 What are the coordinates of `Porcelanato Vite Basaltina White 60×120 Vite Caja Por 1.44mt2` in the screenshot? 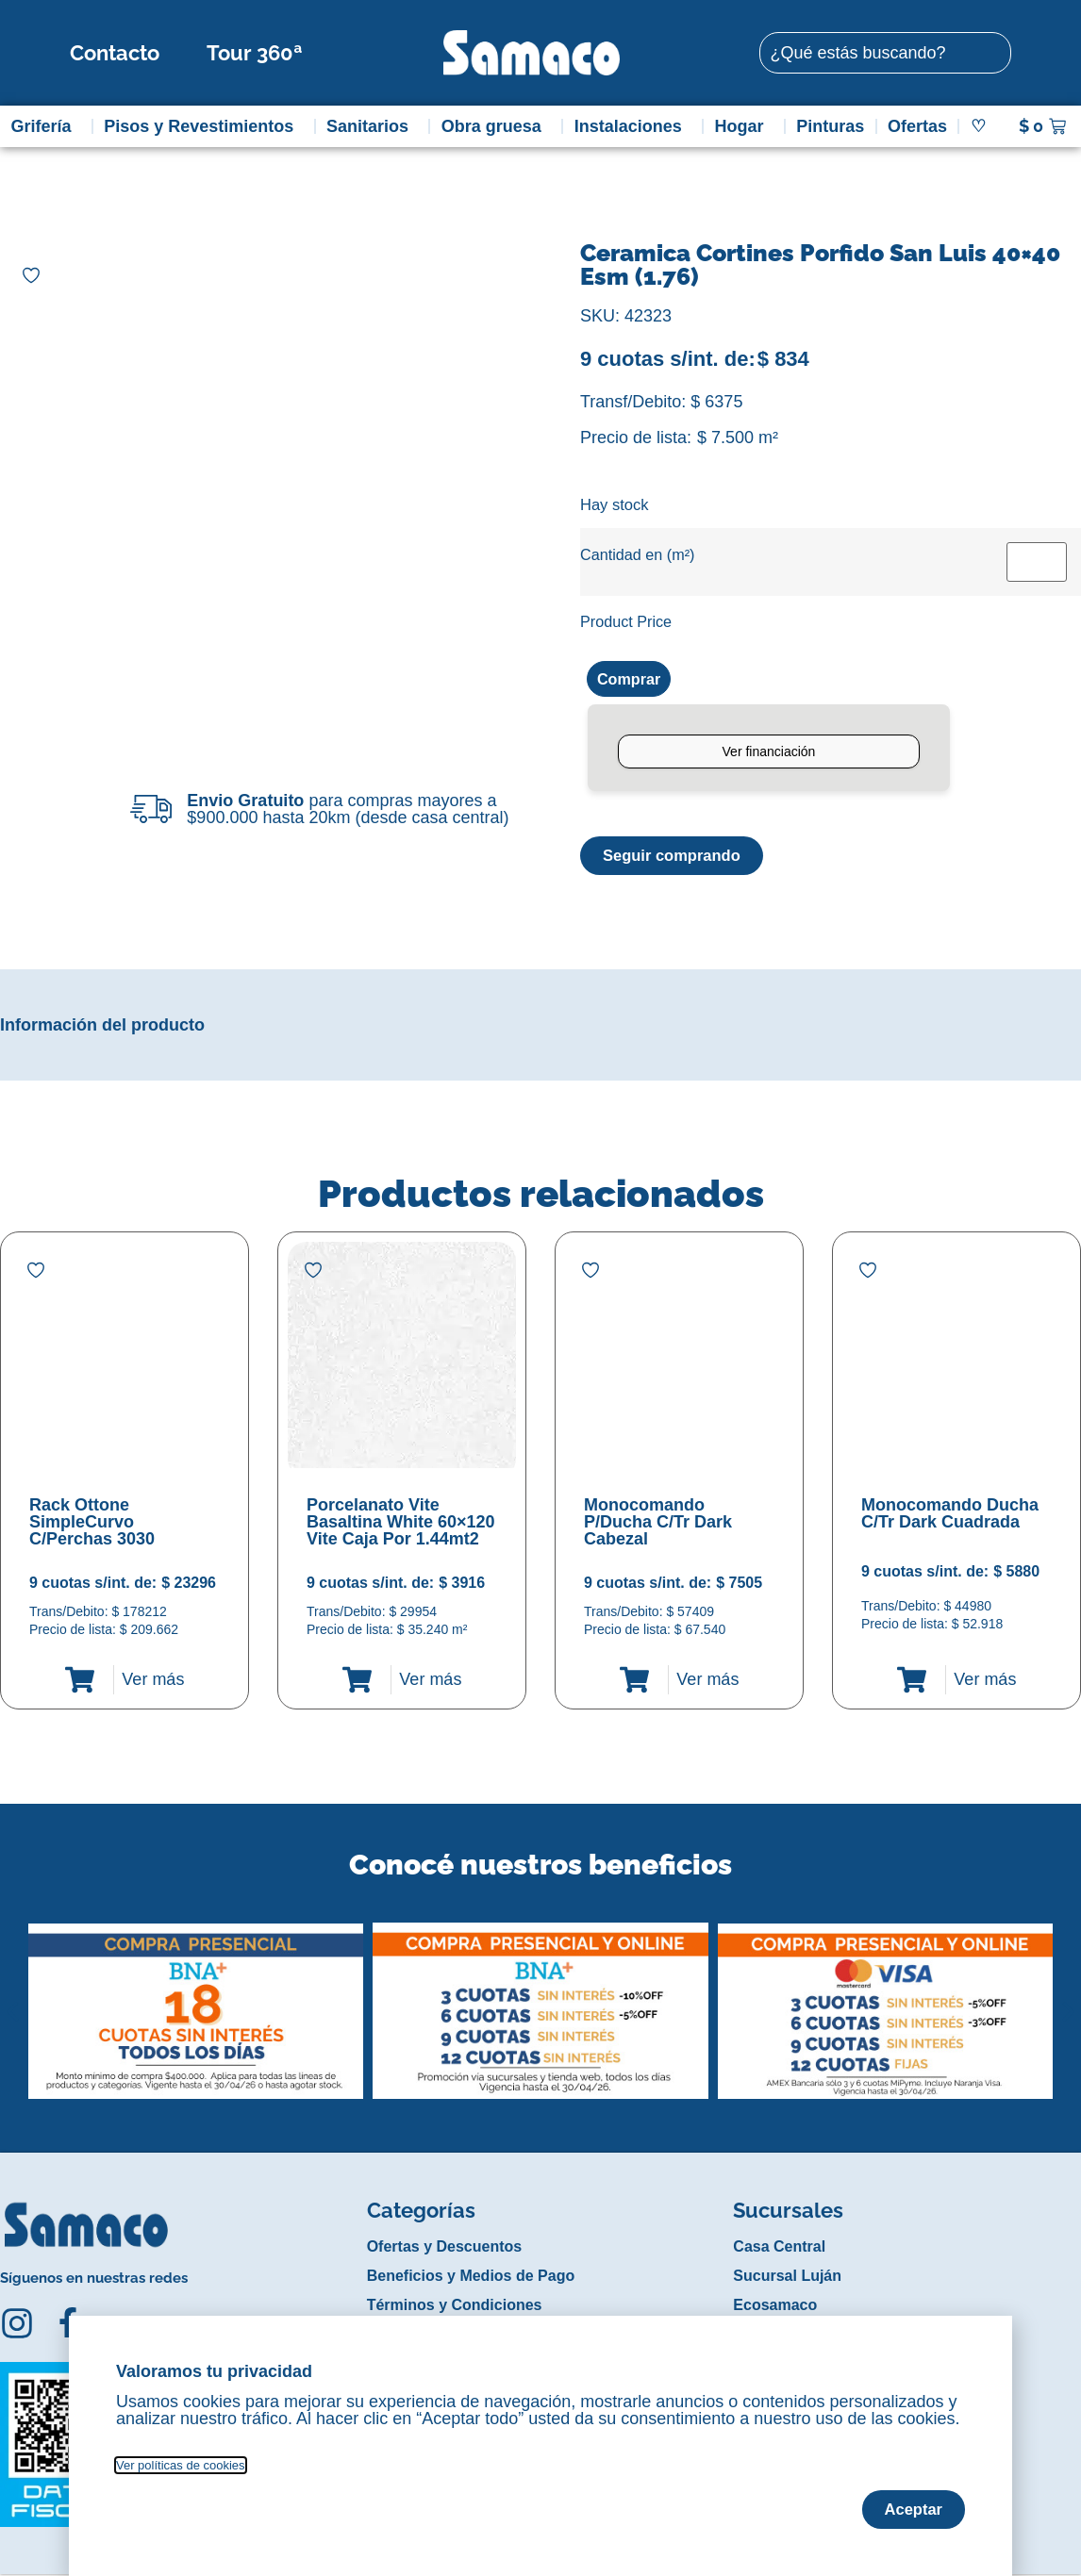 It's located at (401, 1524).